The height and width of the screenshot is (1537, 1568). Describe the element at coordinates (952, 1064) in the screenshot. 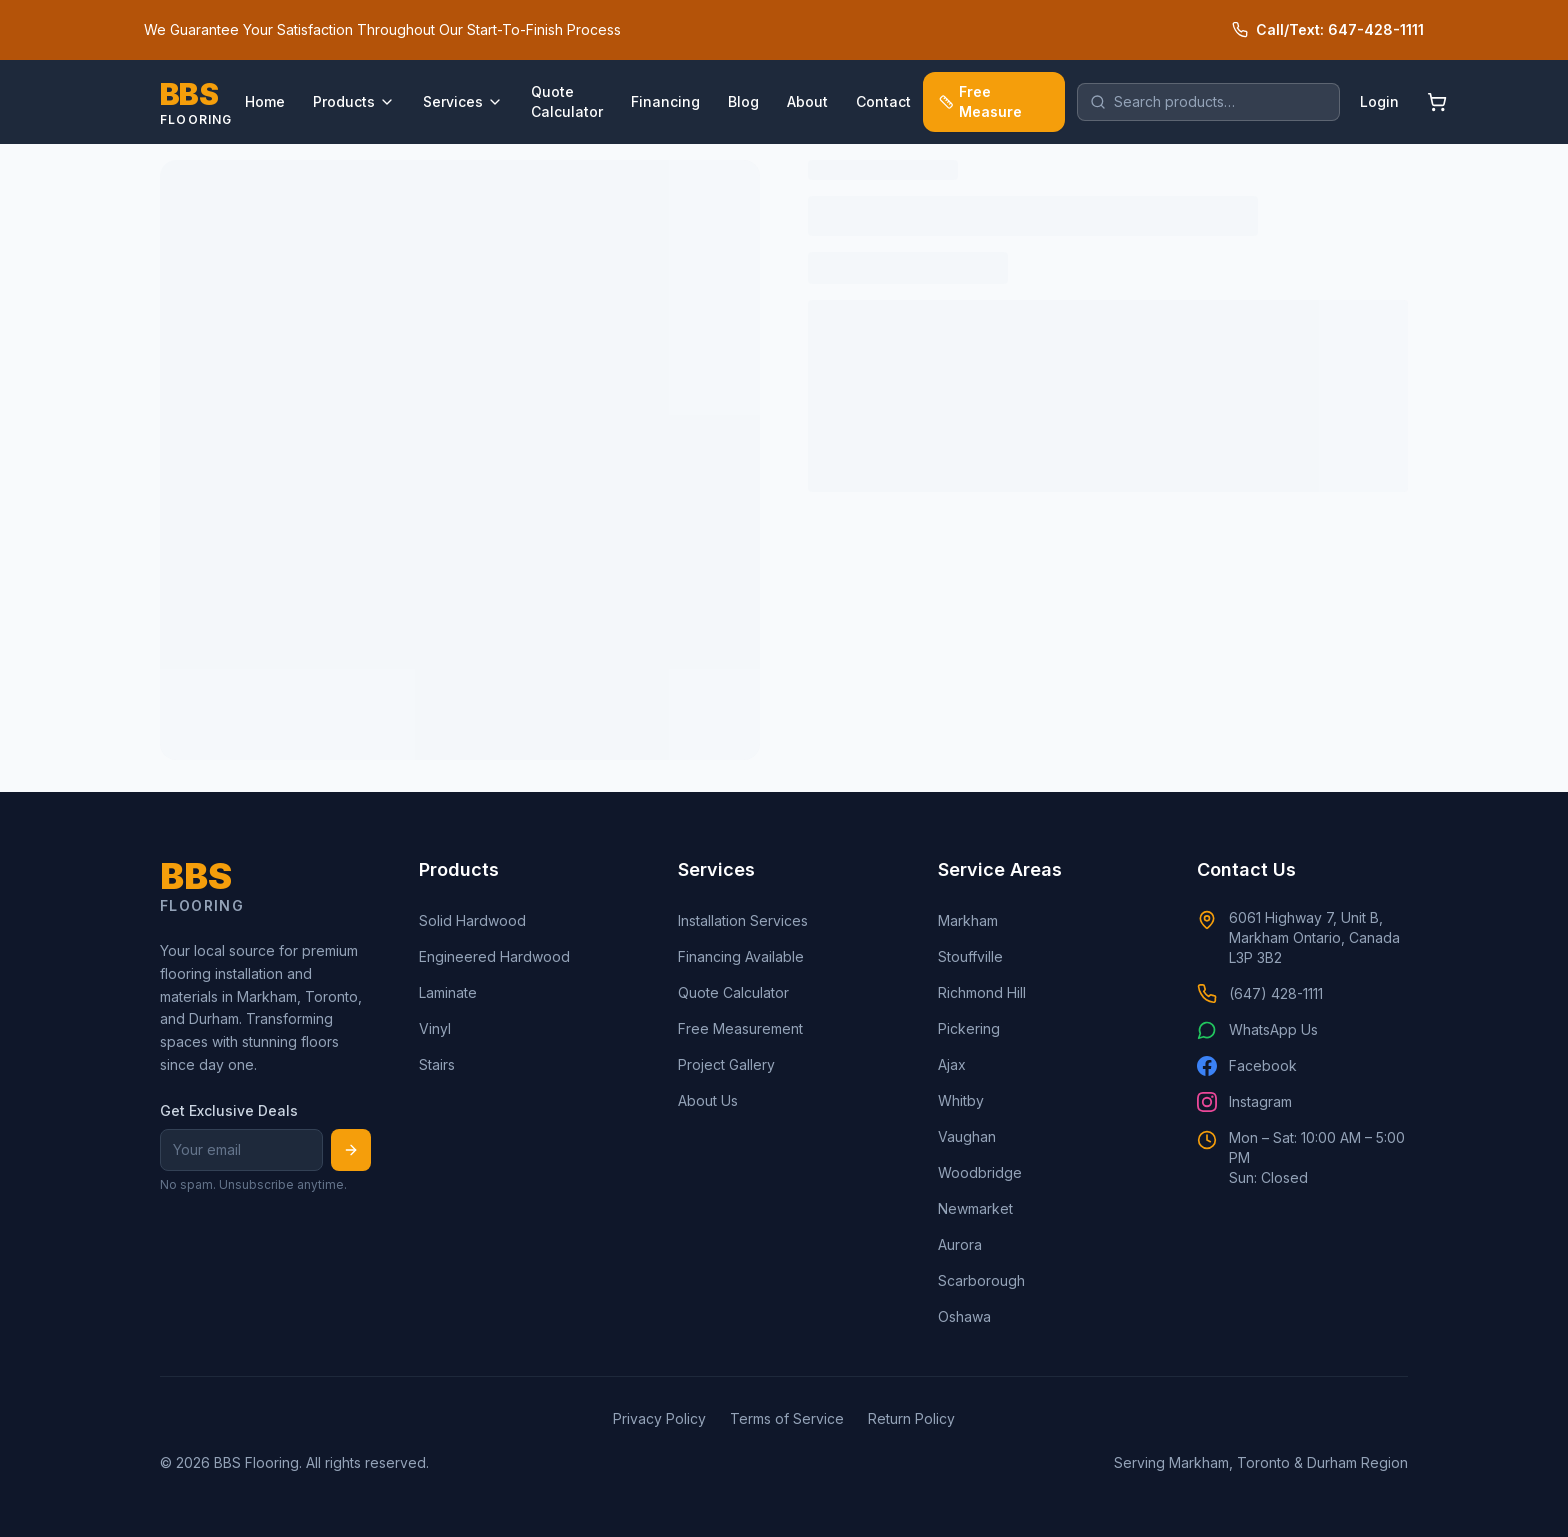

I see `Ajax` at that location.